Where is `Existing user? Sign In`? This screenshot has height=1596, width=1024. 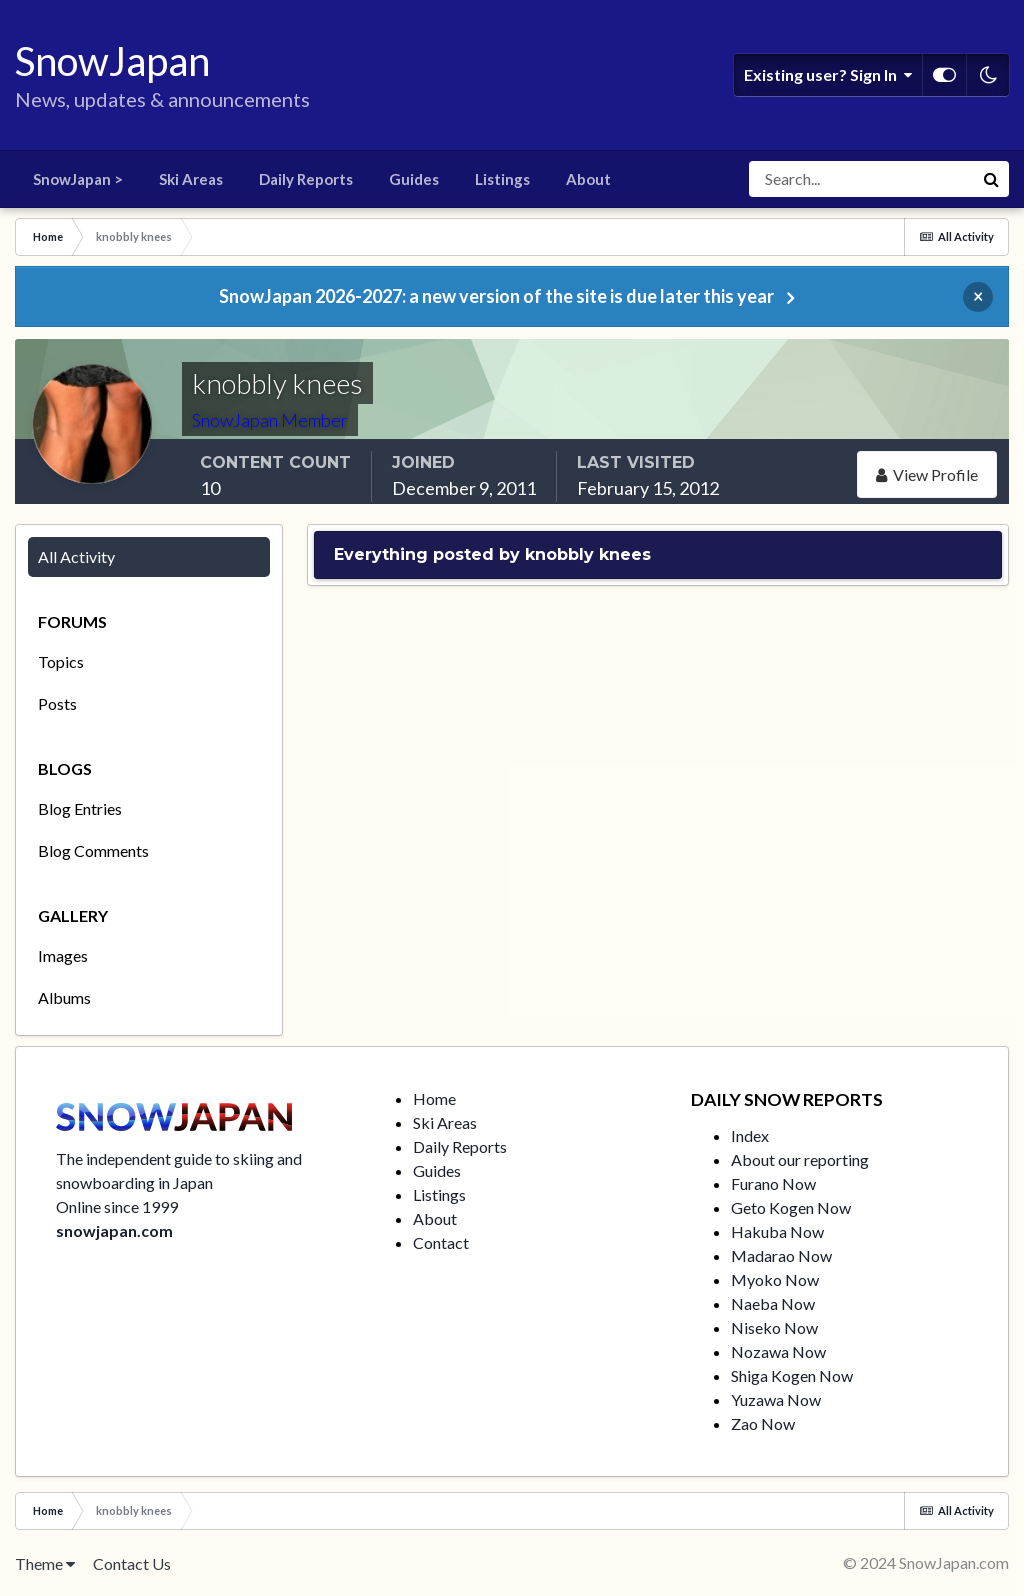
Existing user? Sign In is located at coordinates (828, 75).